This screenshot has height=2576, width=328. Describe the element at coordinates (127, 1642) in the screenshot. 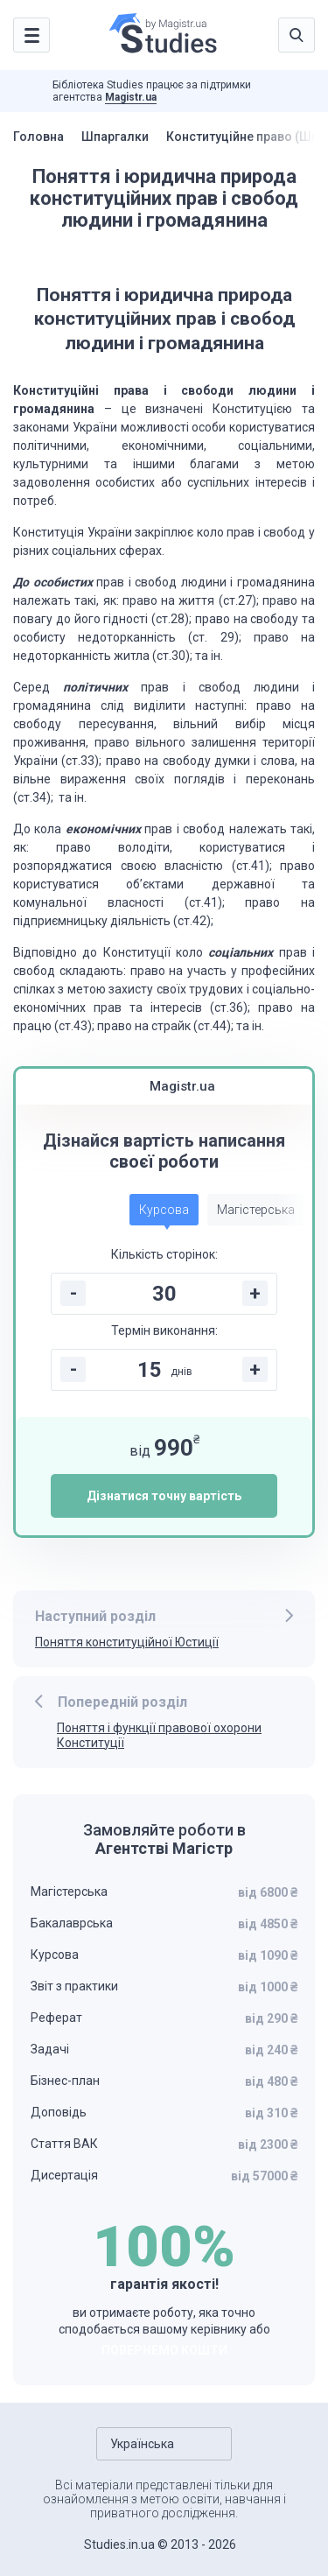

I see `Поняття конституційної Юстиції` at that location.